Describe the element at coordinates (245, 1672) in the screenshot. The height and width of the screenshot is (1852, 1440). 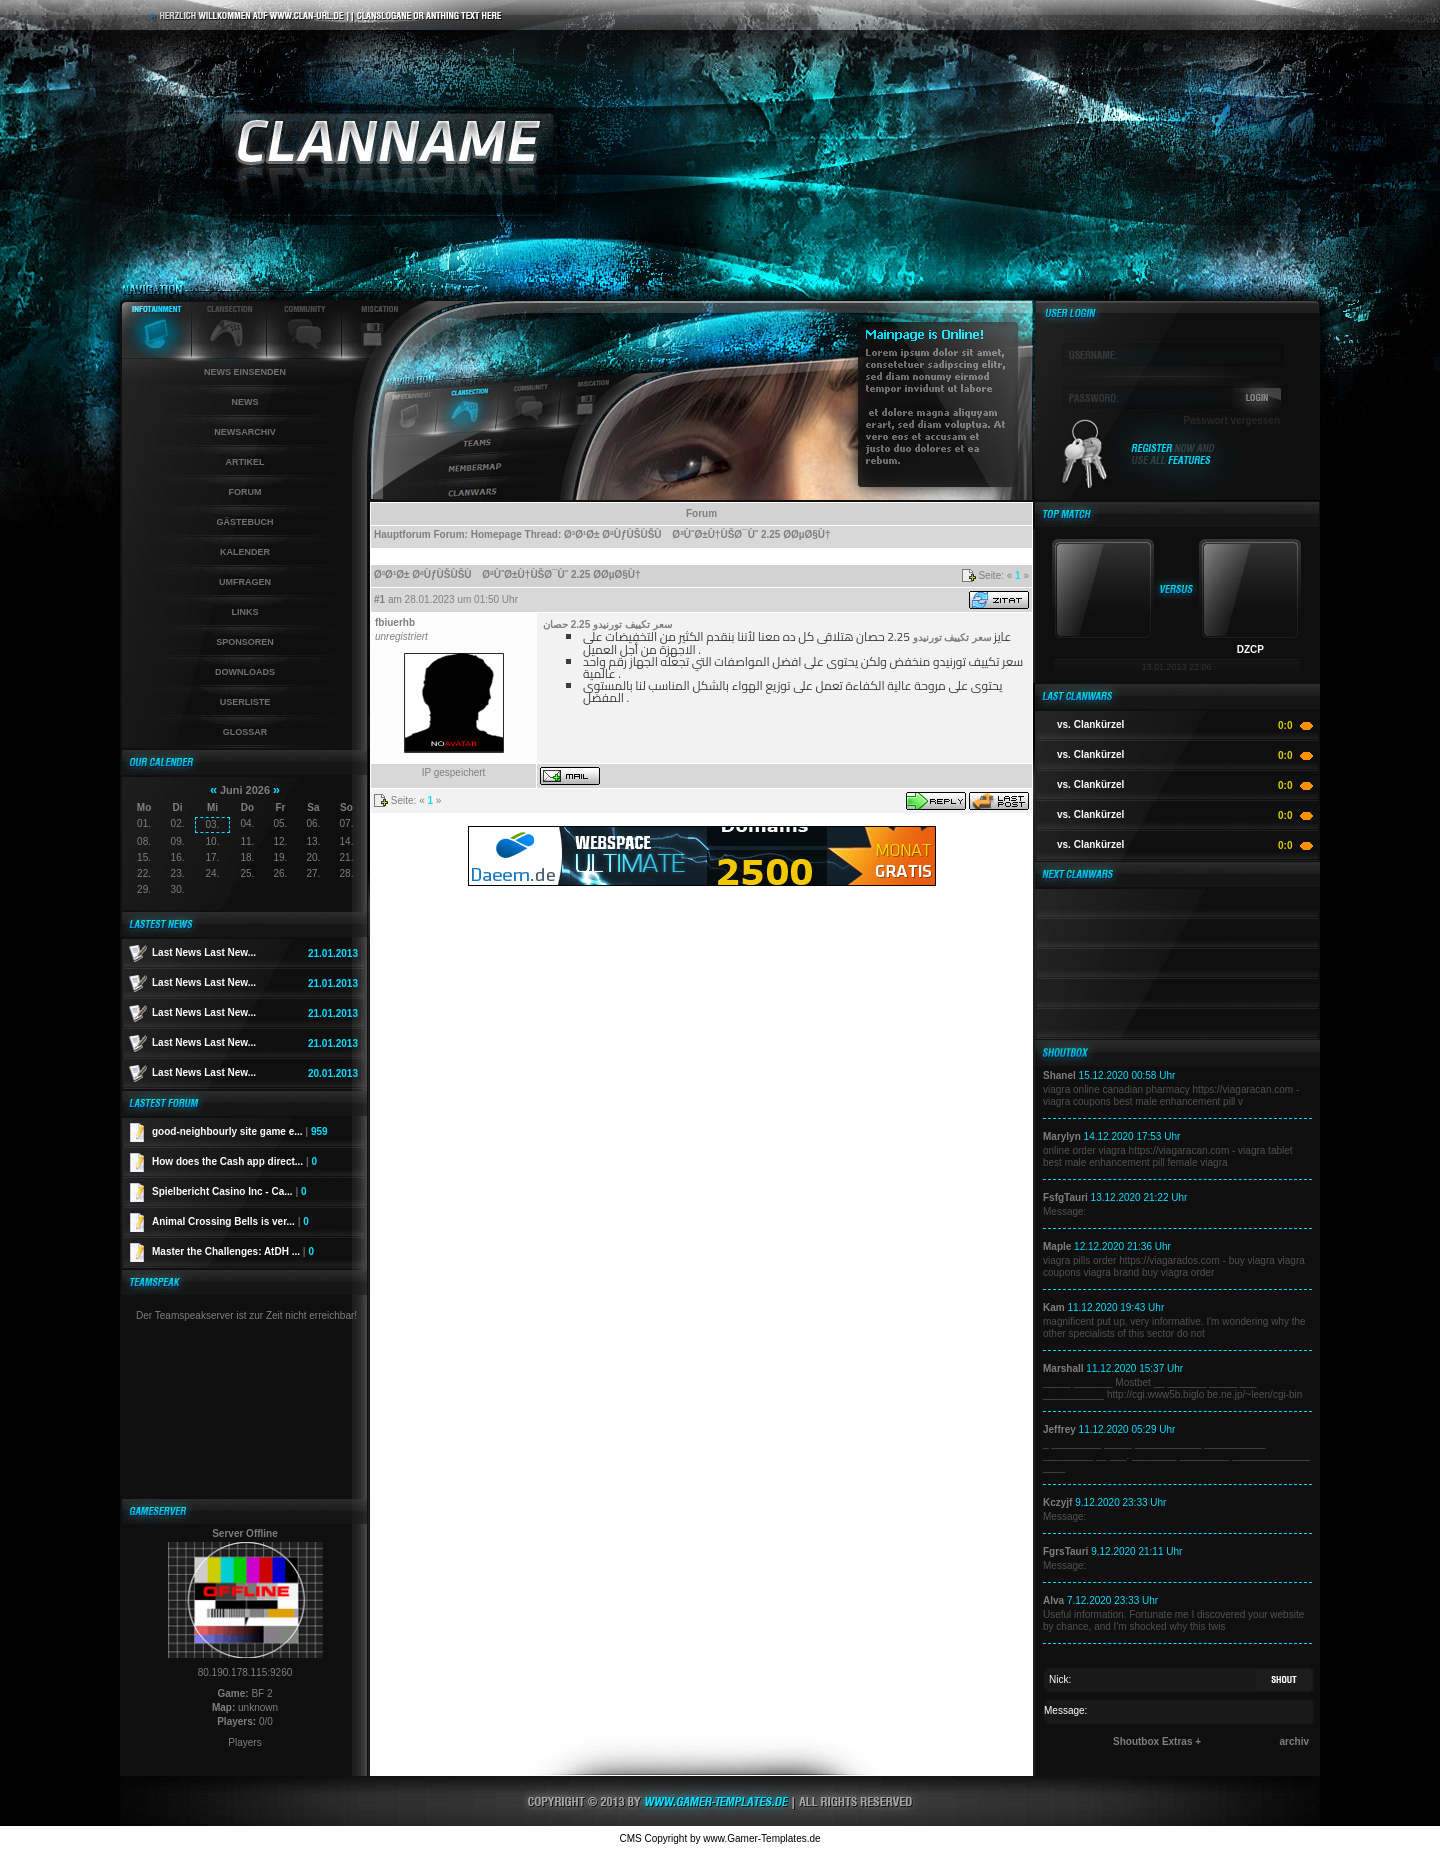
I see `80.190.178.115:9260` at that location.